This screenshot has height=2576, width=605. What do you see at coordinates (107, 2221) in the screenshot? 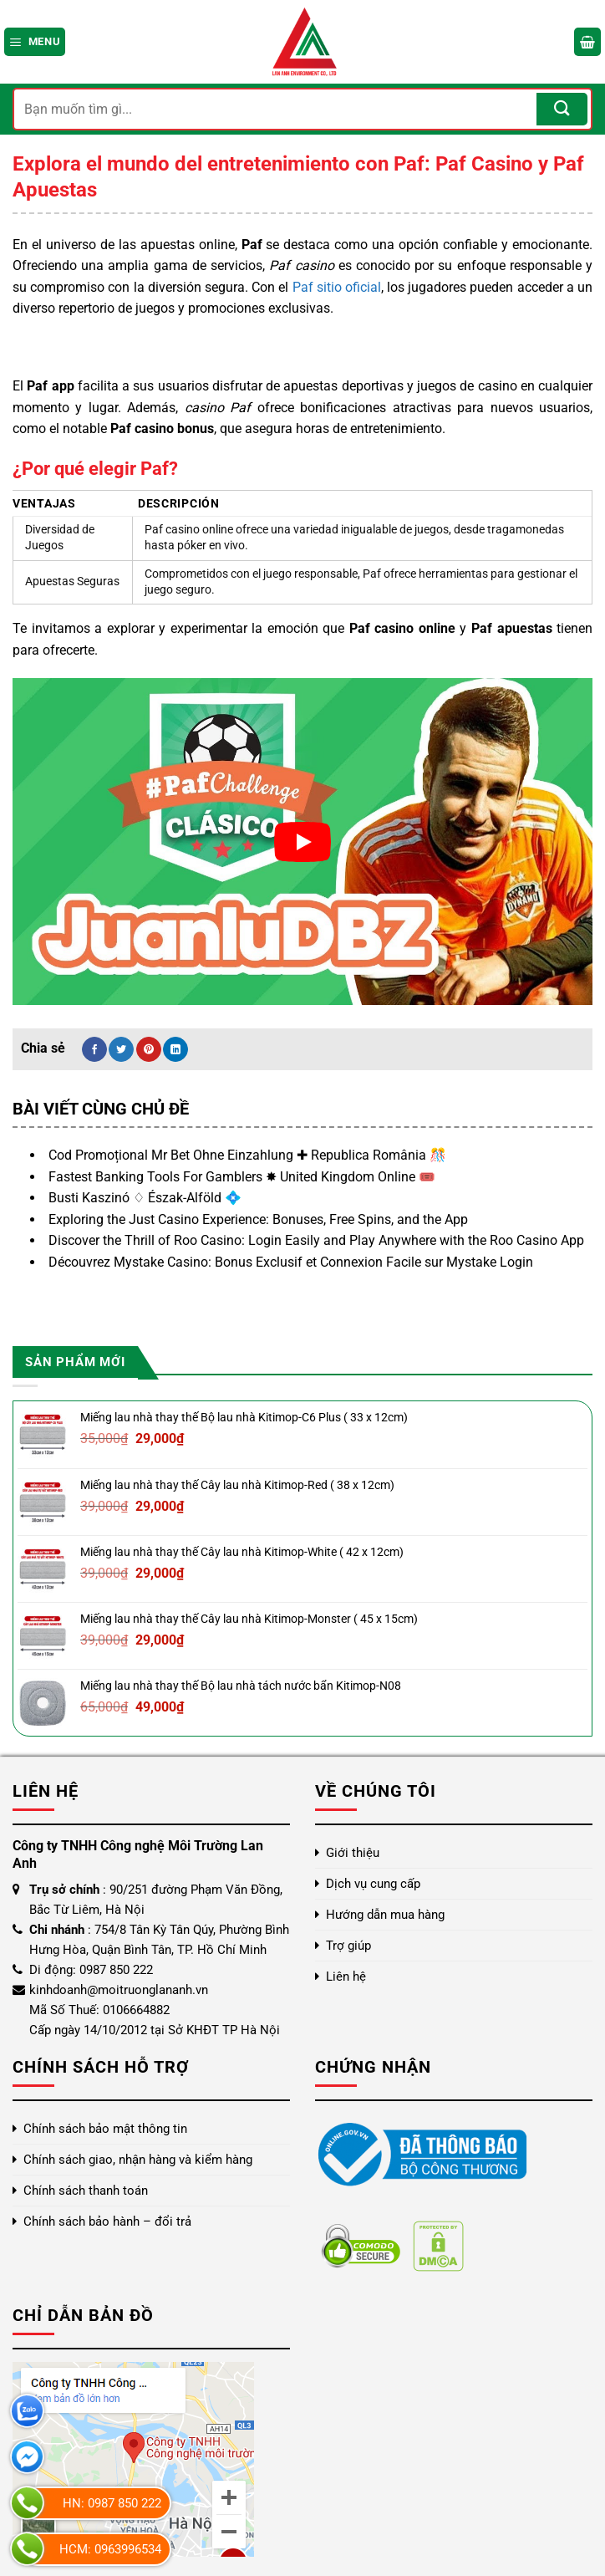
I see `Chính sách bảo hành – đổi trả` at bounding box center [107, 2221].